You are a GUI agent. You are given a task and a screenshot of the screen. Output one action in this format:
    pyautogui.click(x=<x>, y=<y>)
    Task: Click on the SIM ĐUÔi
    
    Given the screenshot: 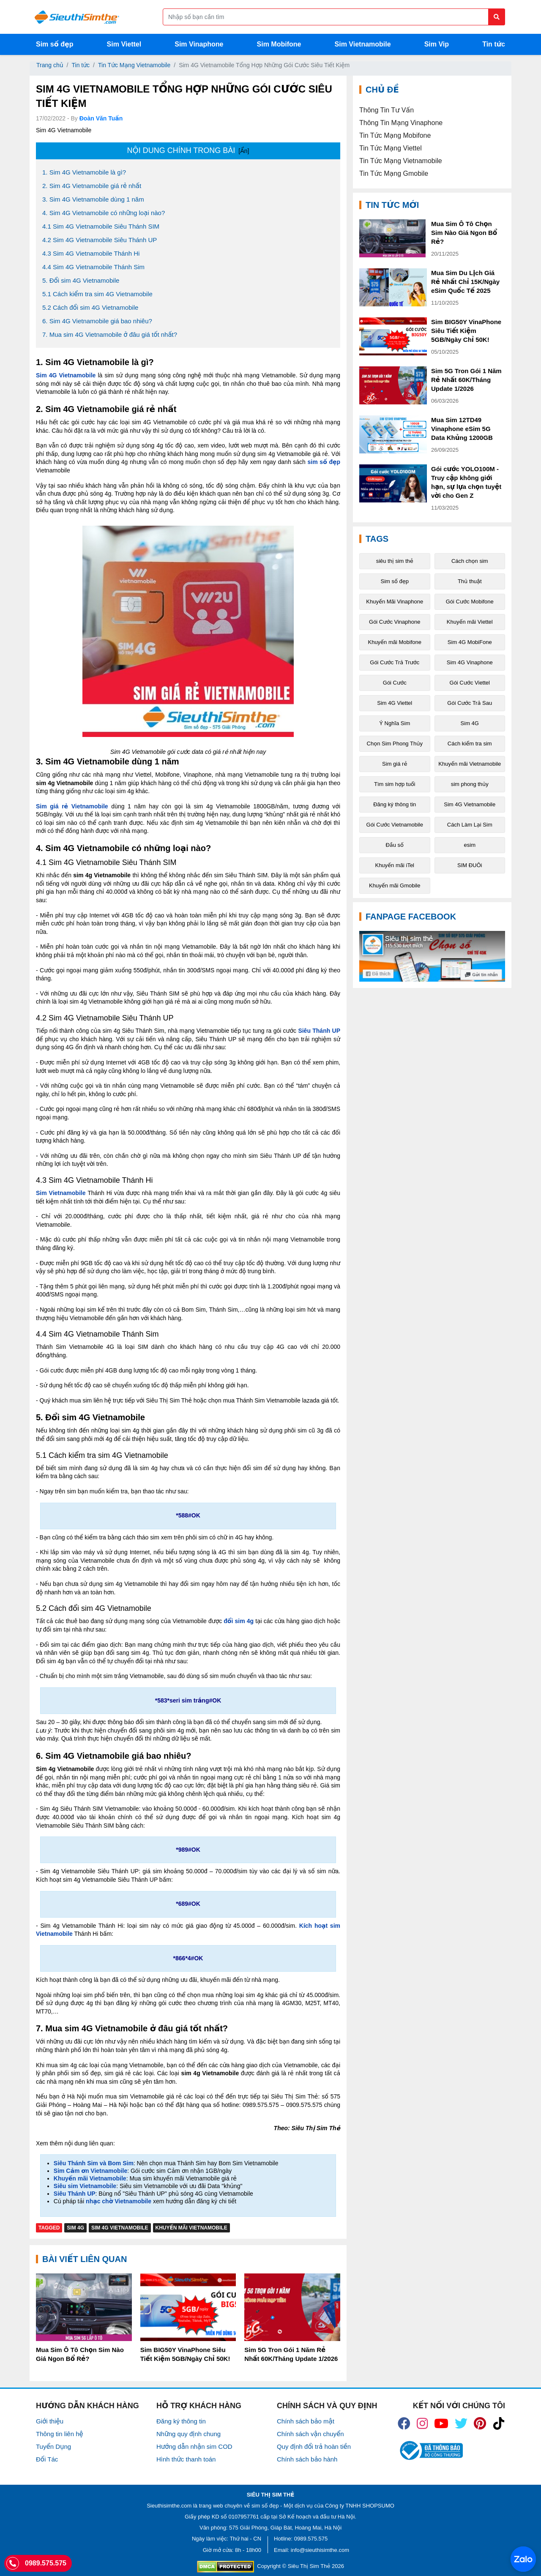 What is the action you would take?
    pyautogui.click(x=469, y=865)
    